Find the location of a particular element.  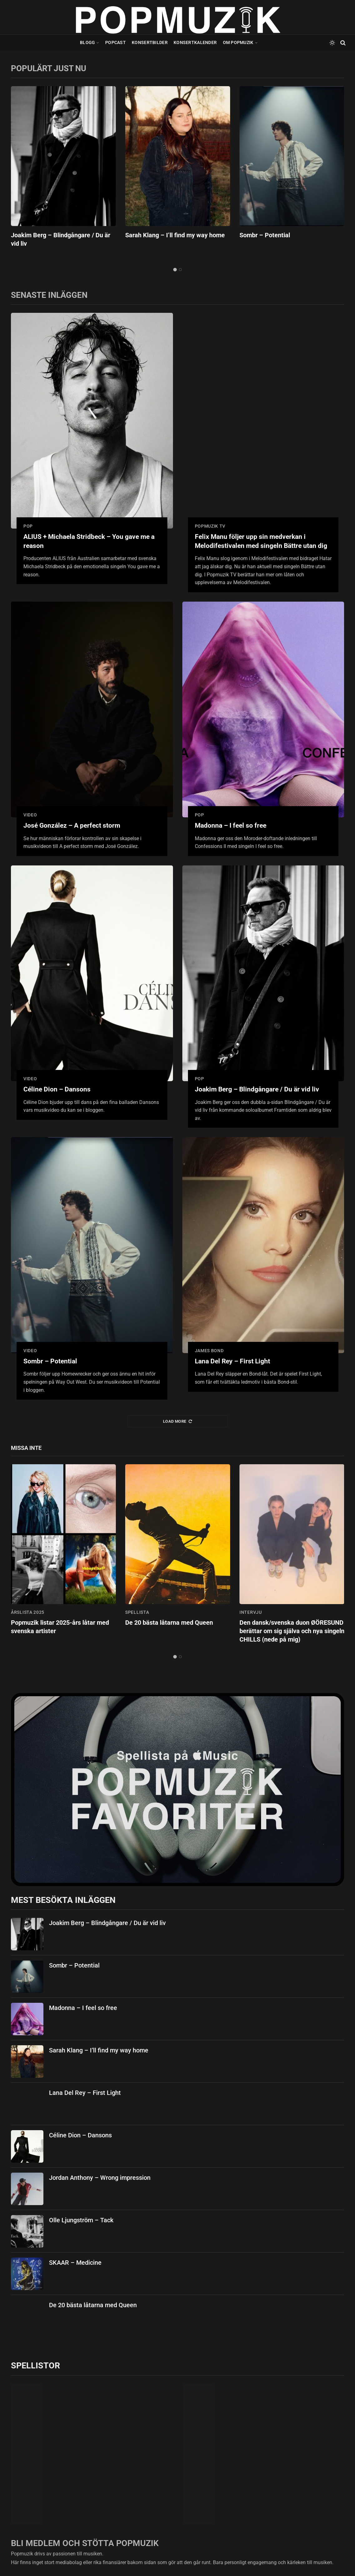

Popcast is located at coordinates (115, 42).